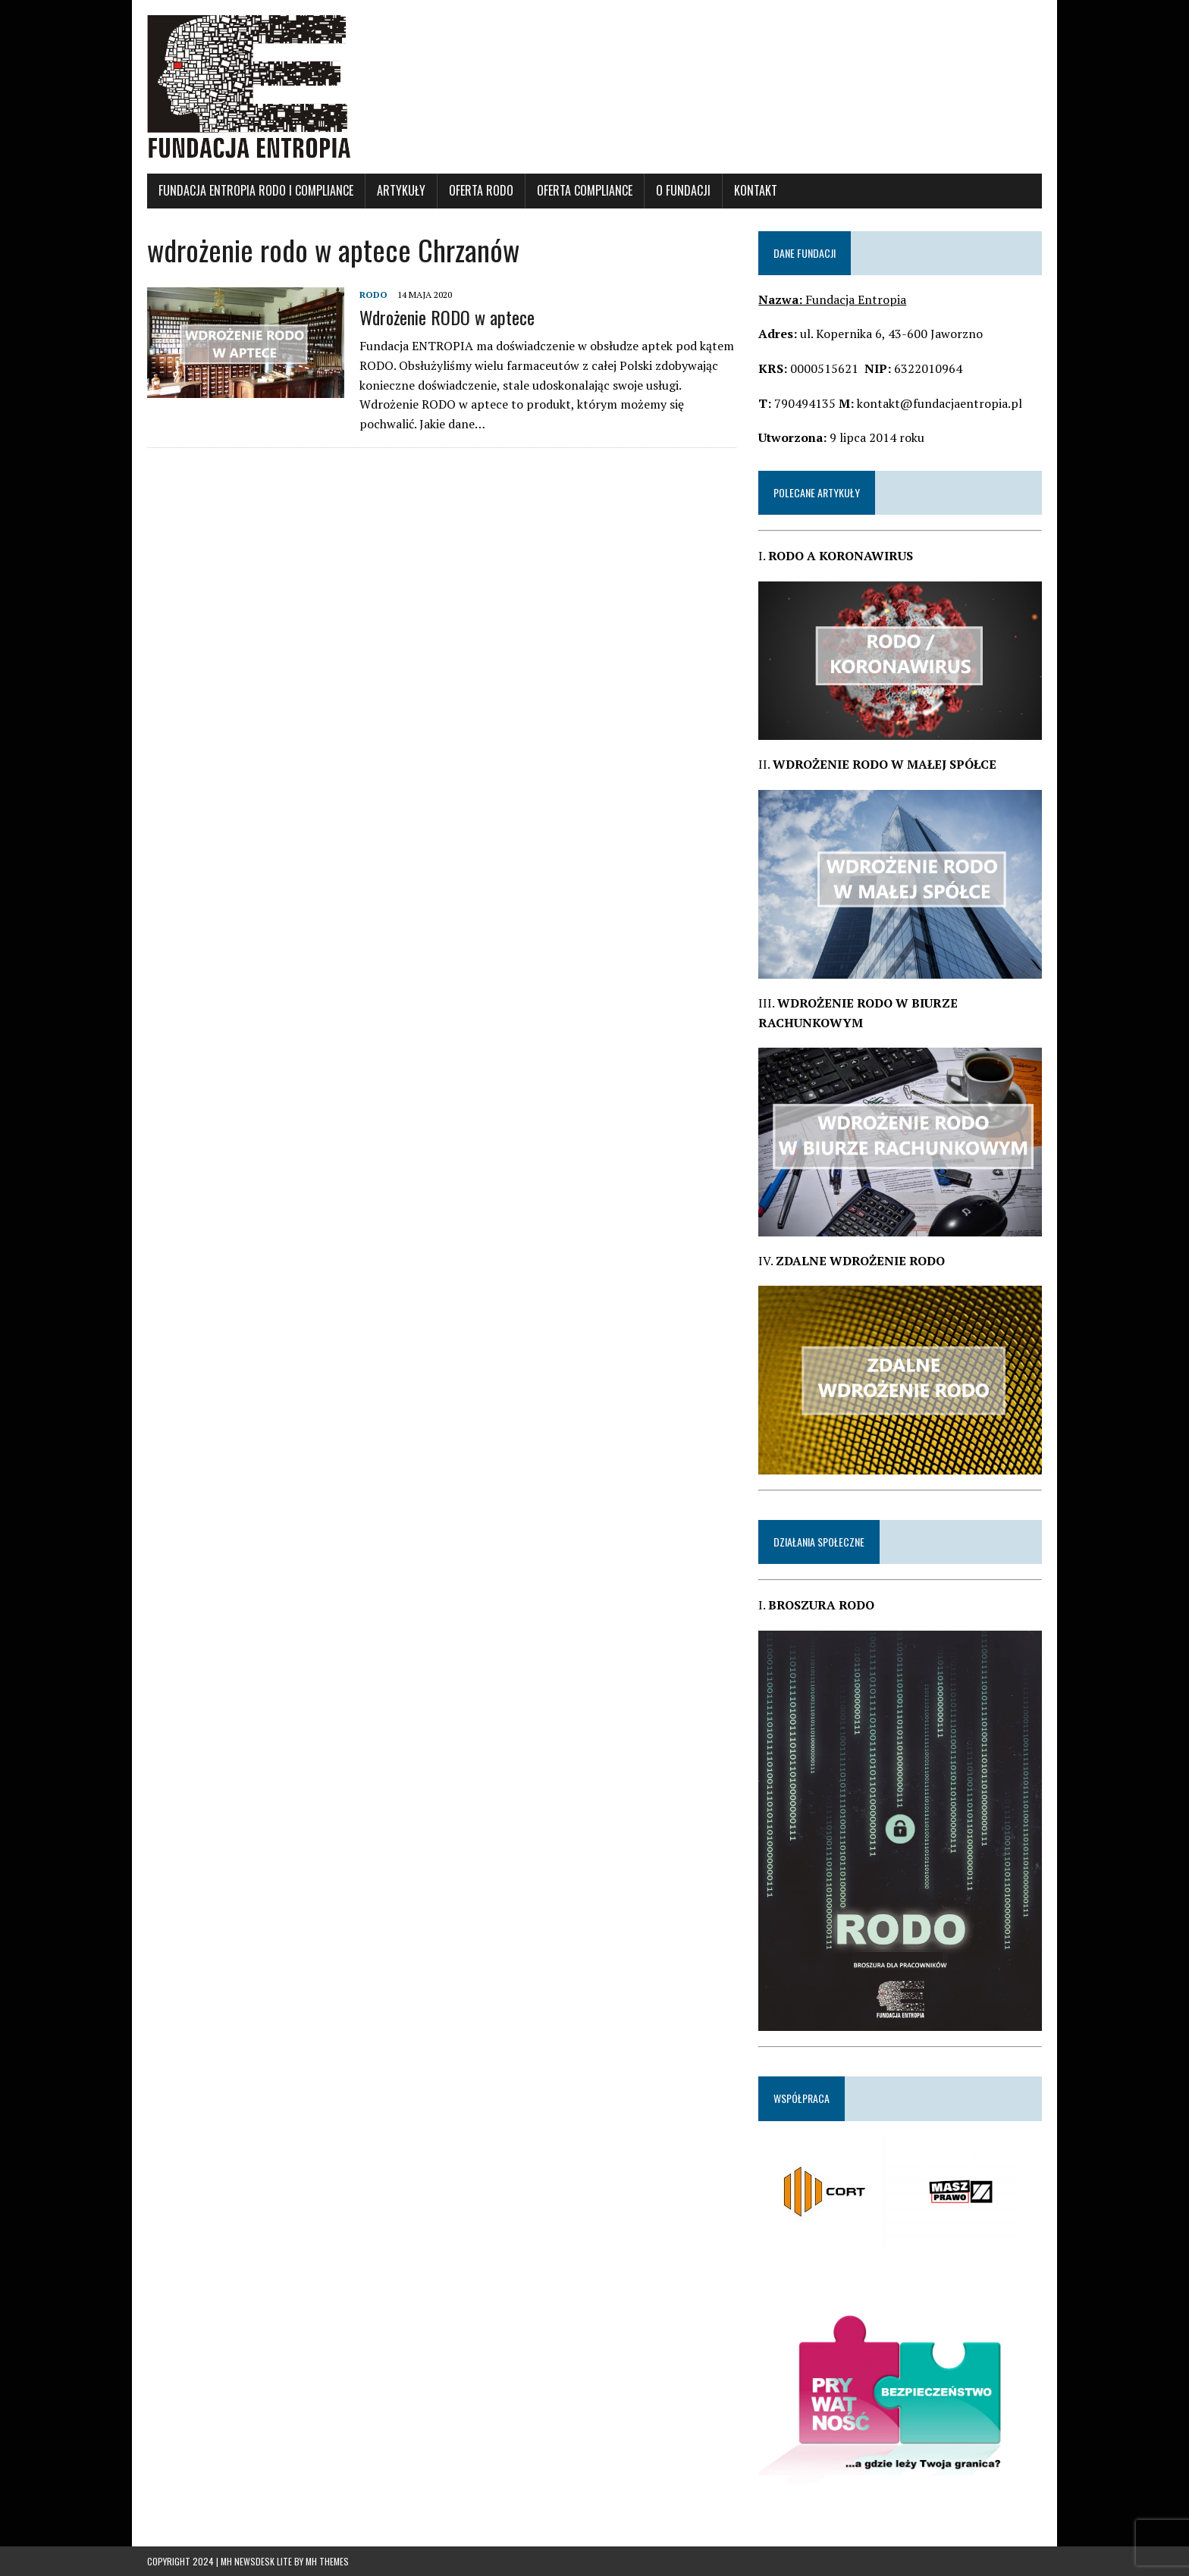 This screenshot has height=2576, width=1189. Describe the element at coordinates (683, 190) in the screenshot. I see `O FUNDACJI` at that location.